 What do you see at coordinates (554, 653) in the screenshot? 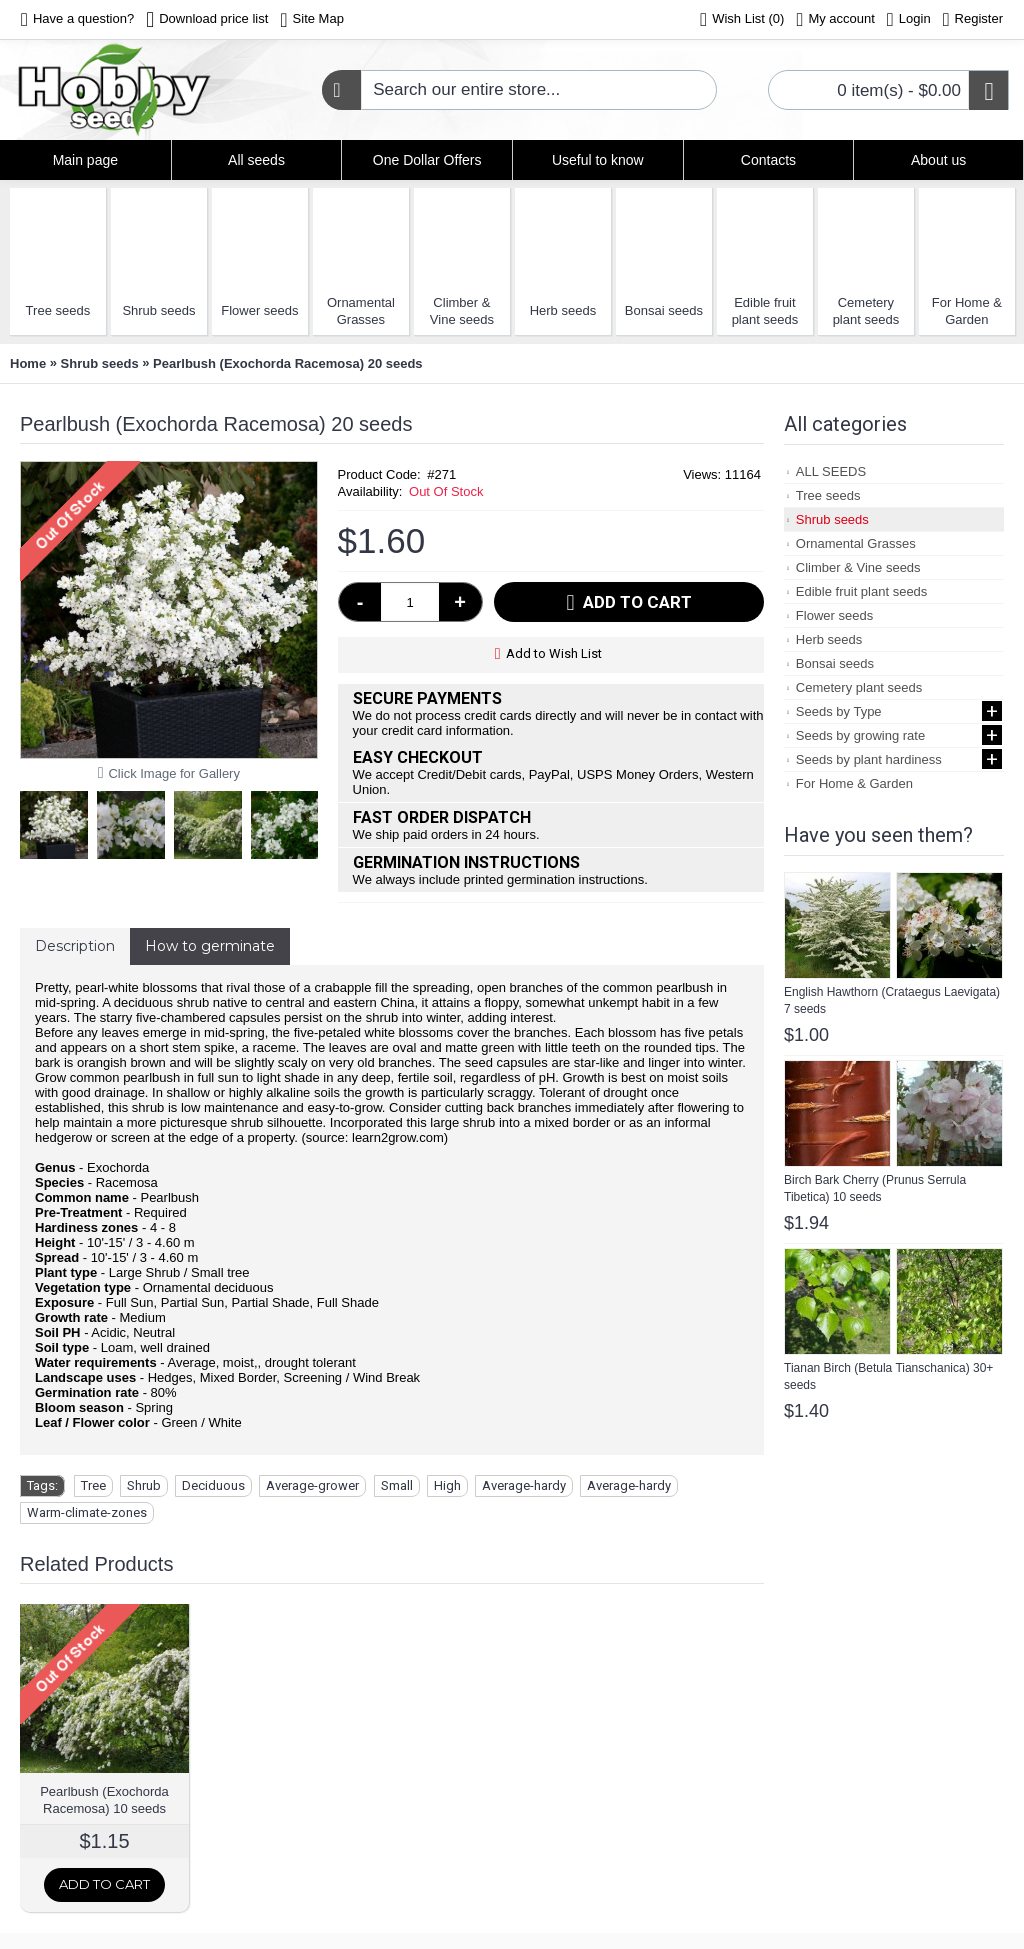
I see `Add to Wish List` at bounding box center [554, 653].